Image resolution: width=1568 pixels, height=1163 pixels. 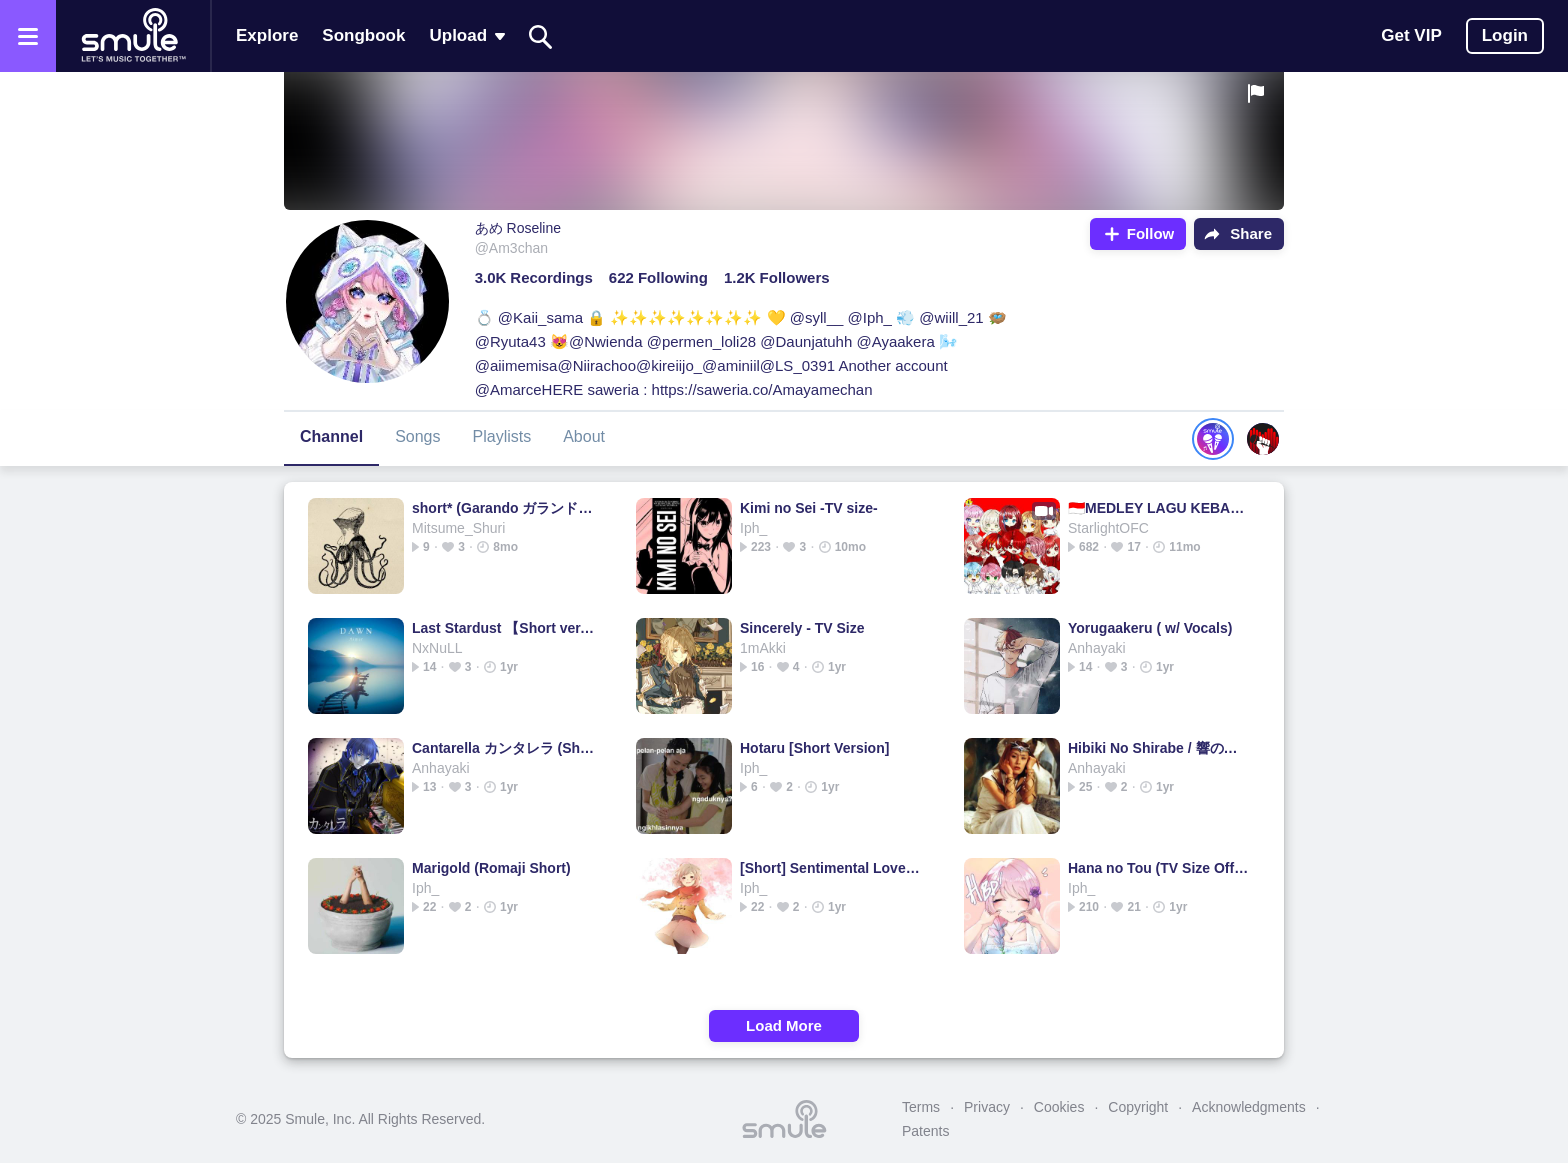 What do you see at coordinates (541, 36) in the screenshot?
I see `[Search]` at bounding box center [541, 36].